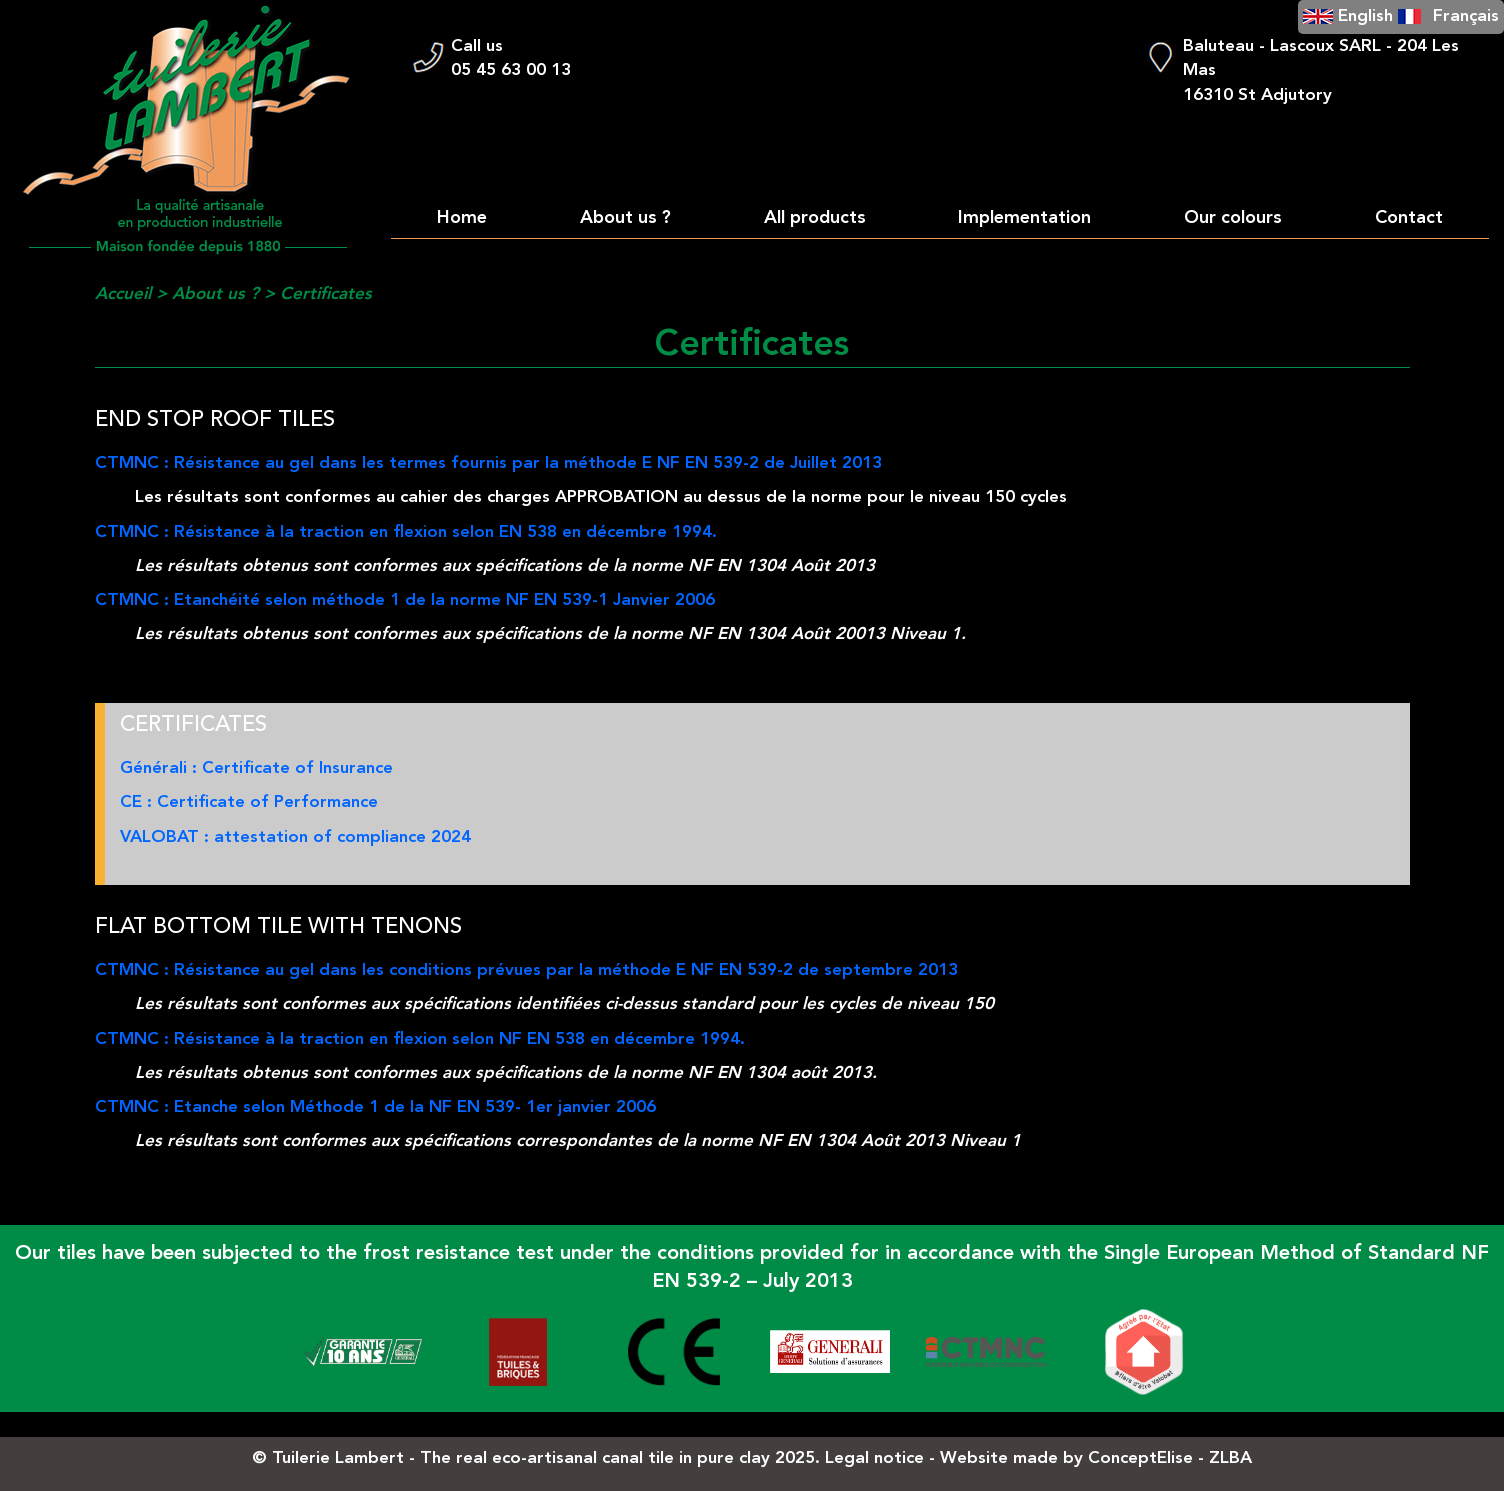 The width and height of the screenshot is (1504, 1491). What do you see at coordinates (815, 218) in the screenshot?
I see `All products` at bounding box center [815, 218].